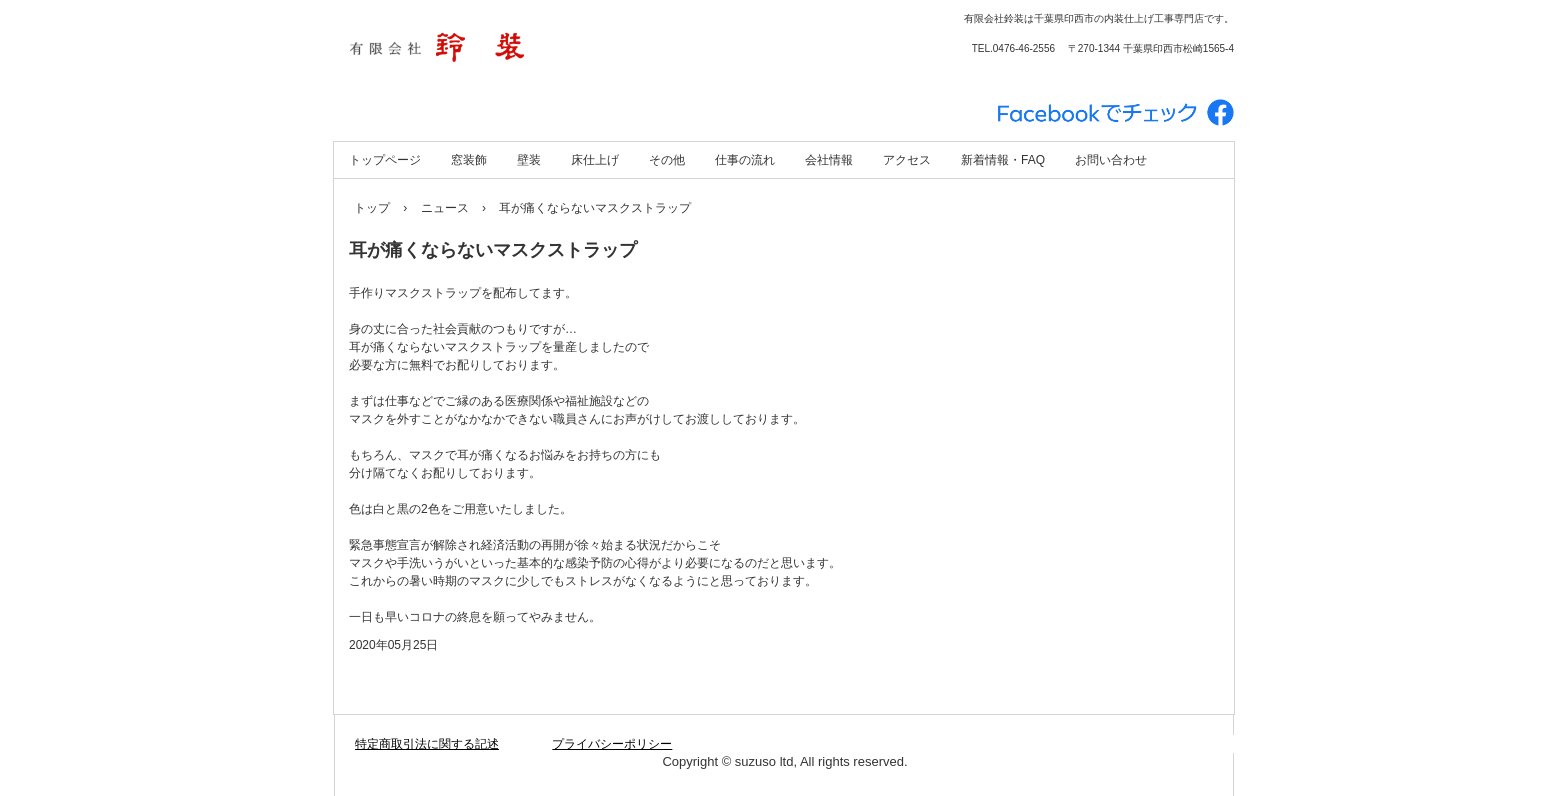  Describe the element at coordinates (745, 160) in the screenshot. I see `仕事の流れ` at that location.